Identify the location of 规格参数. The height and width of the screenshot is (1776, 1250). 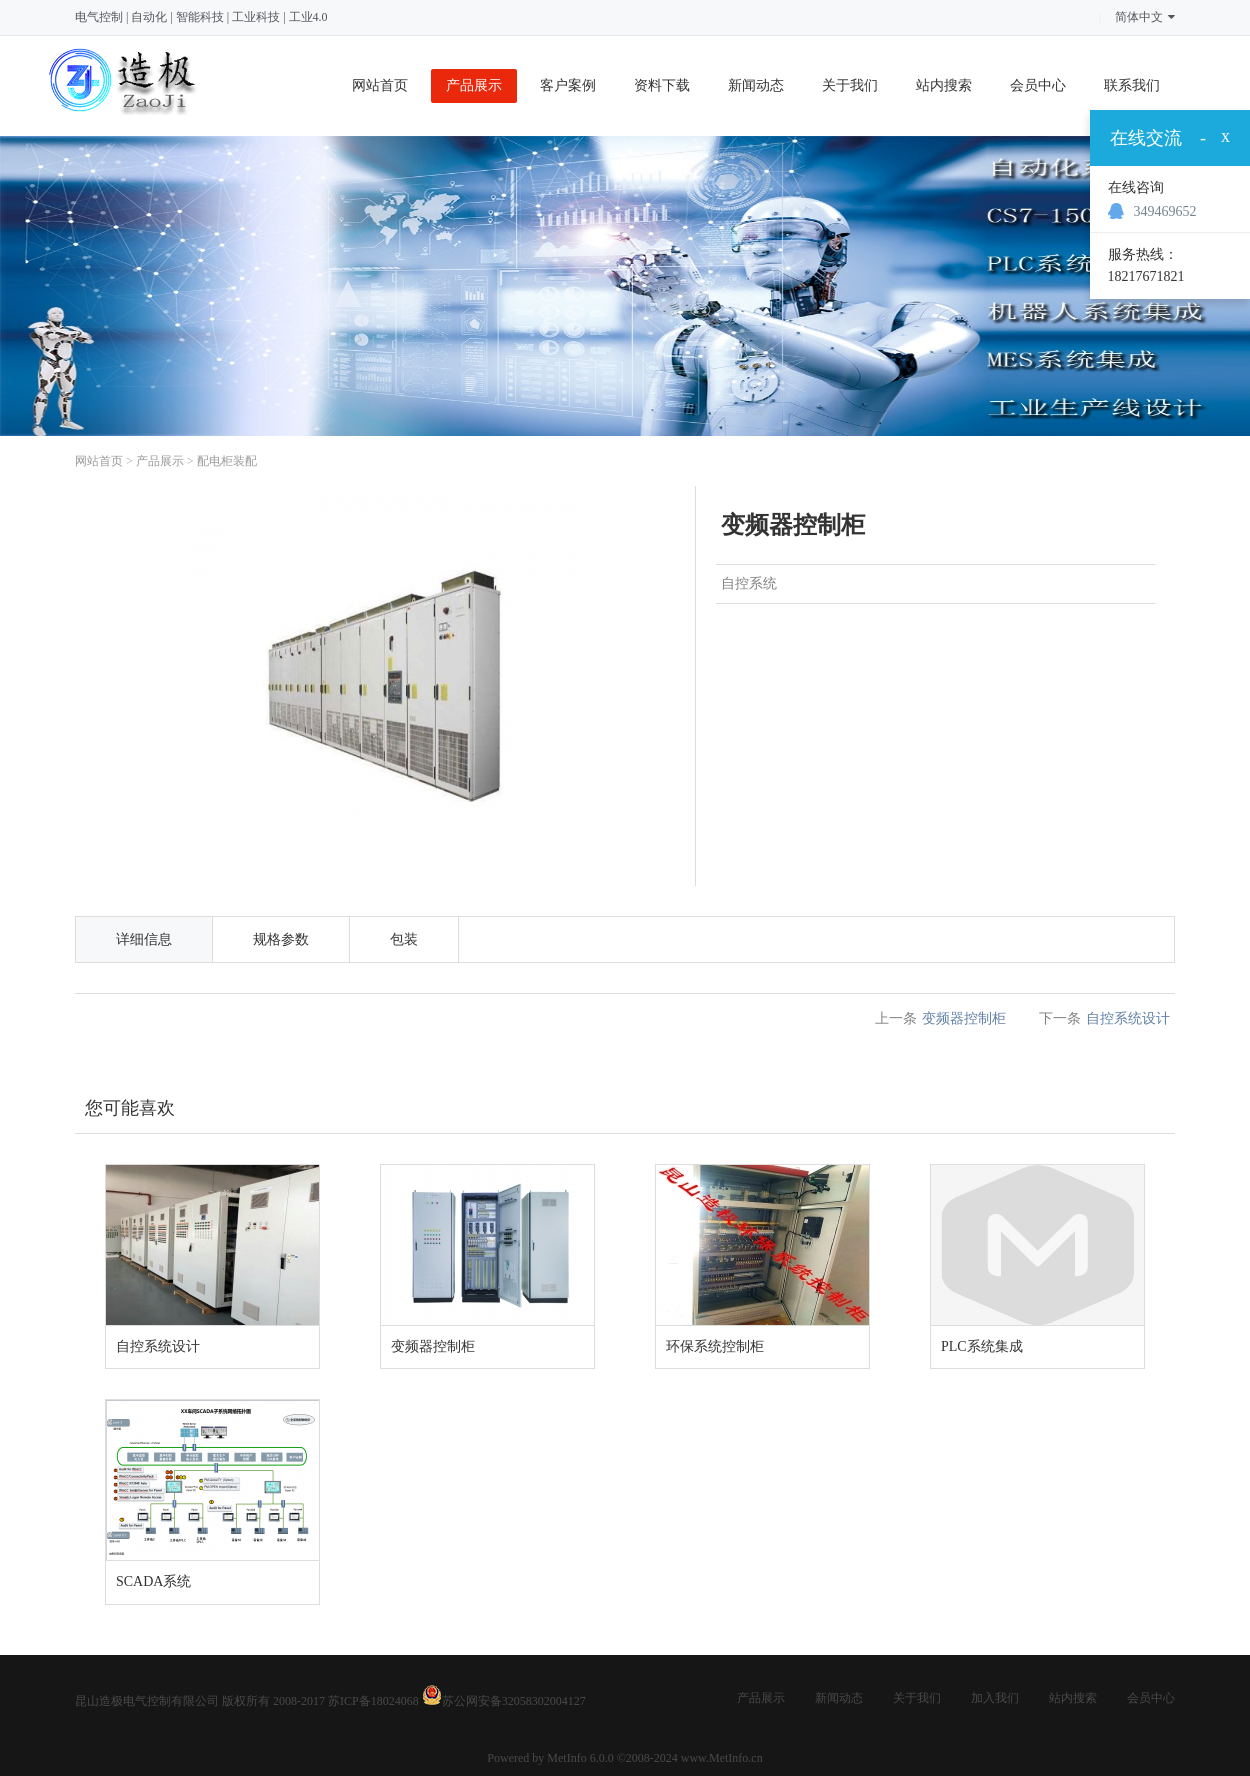
(281, 939).